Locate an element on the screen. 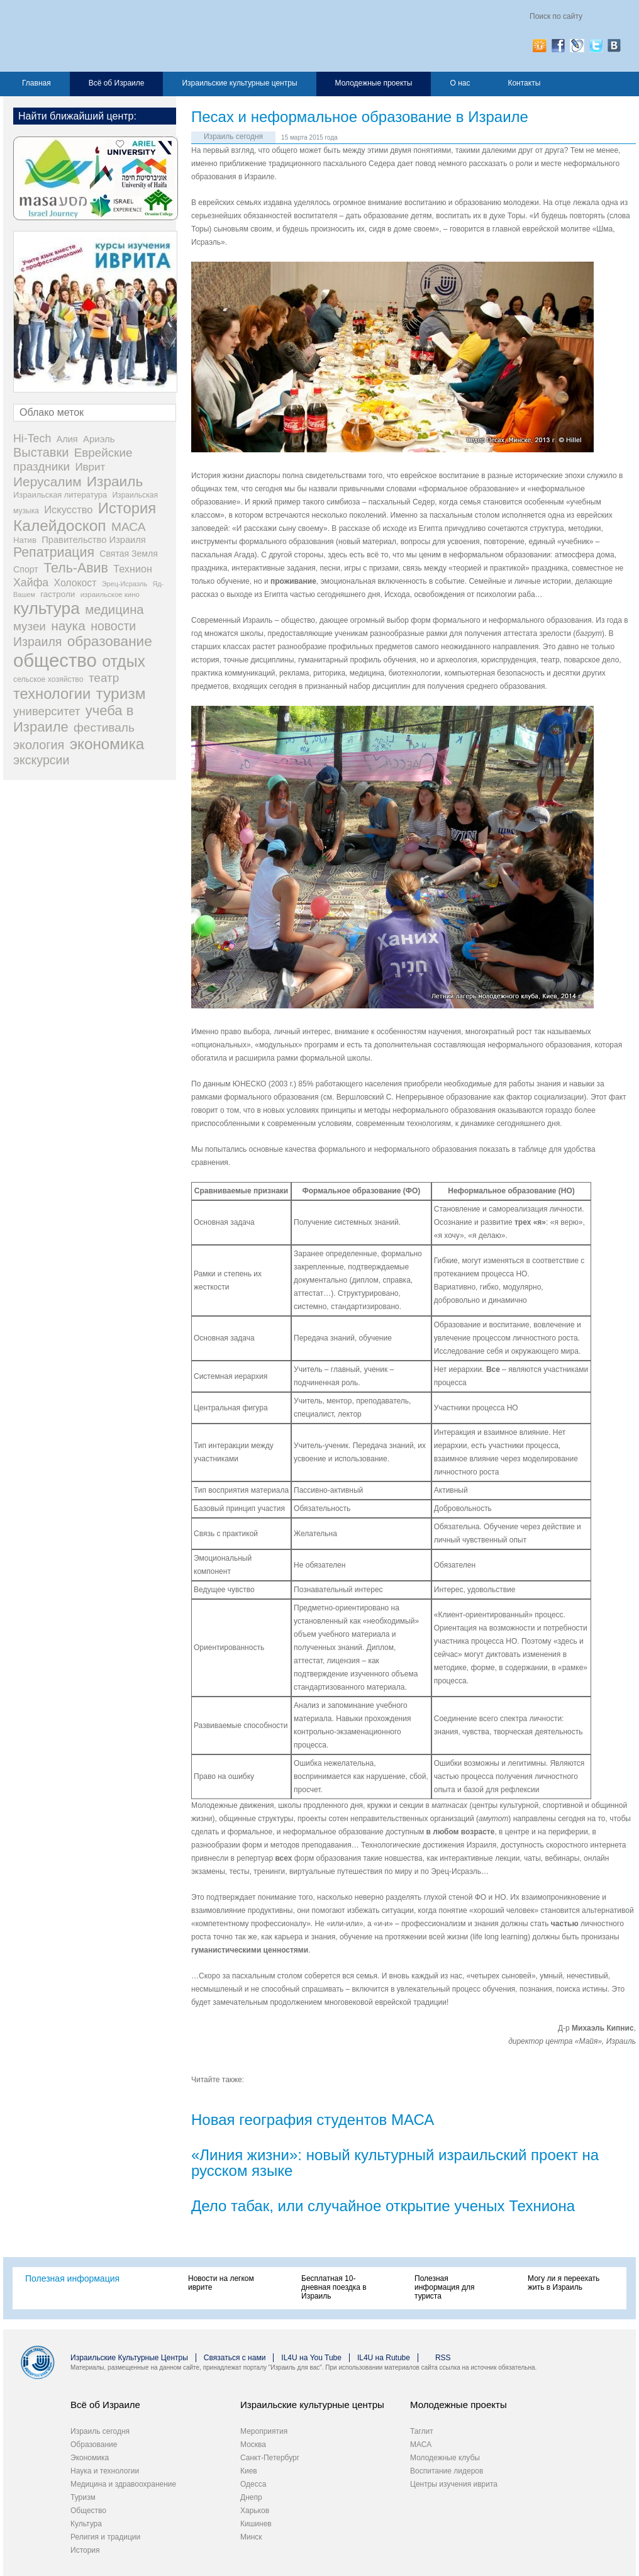 The height and width of the screenshot is (2576, 639). Израиль сегодня is located at coordinates (233, 136).